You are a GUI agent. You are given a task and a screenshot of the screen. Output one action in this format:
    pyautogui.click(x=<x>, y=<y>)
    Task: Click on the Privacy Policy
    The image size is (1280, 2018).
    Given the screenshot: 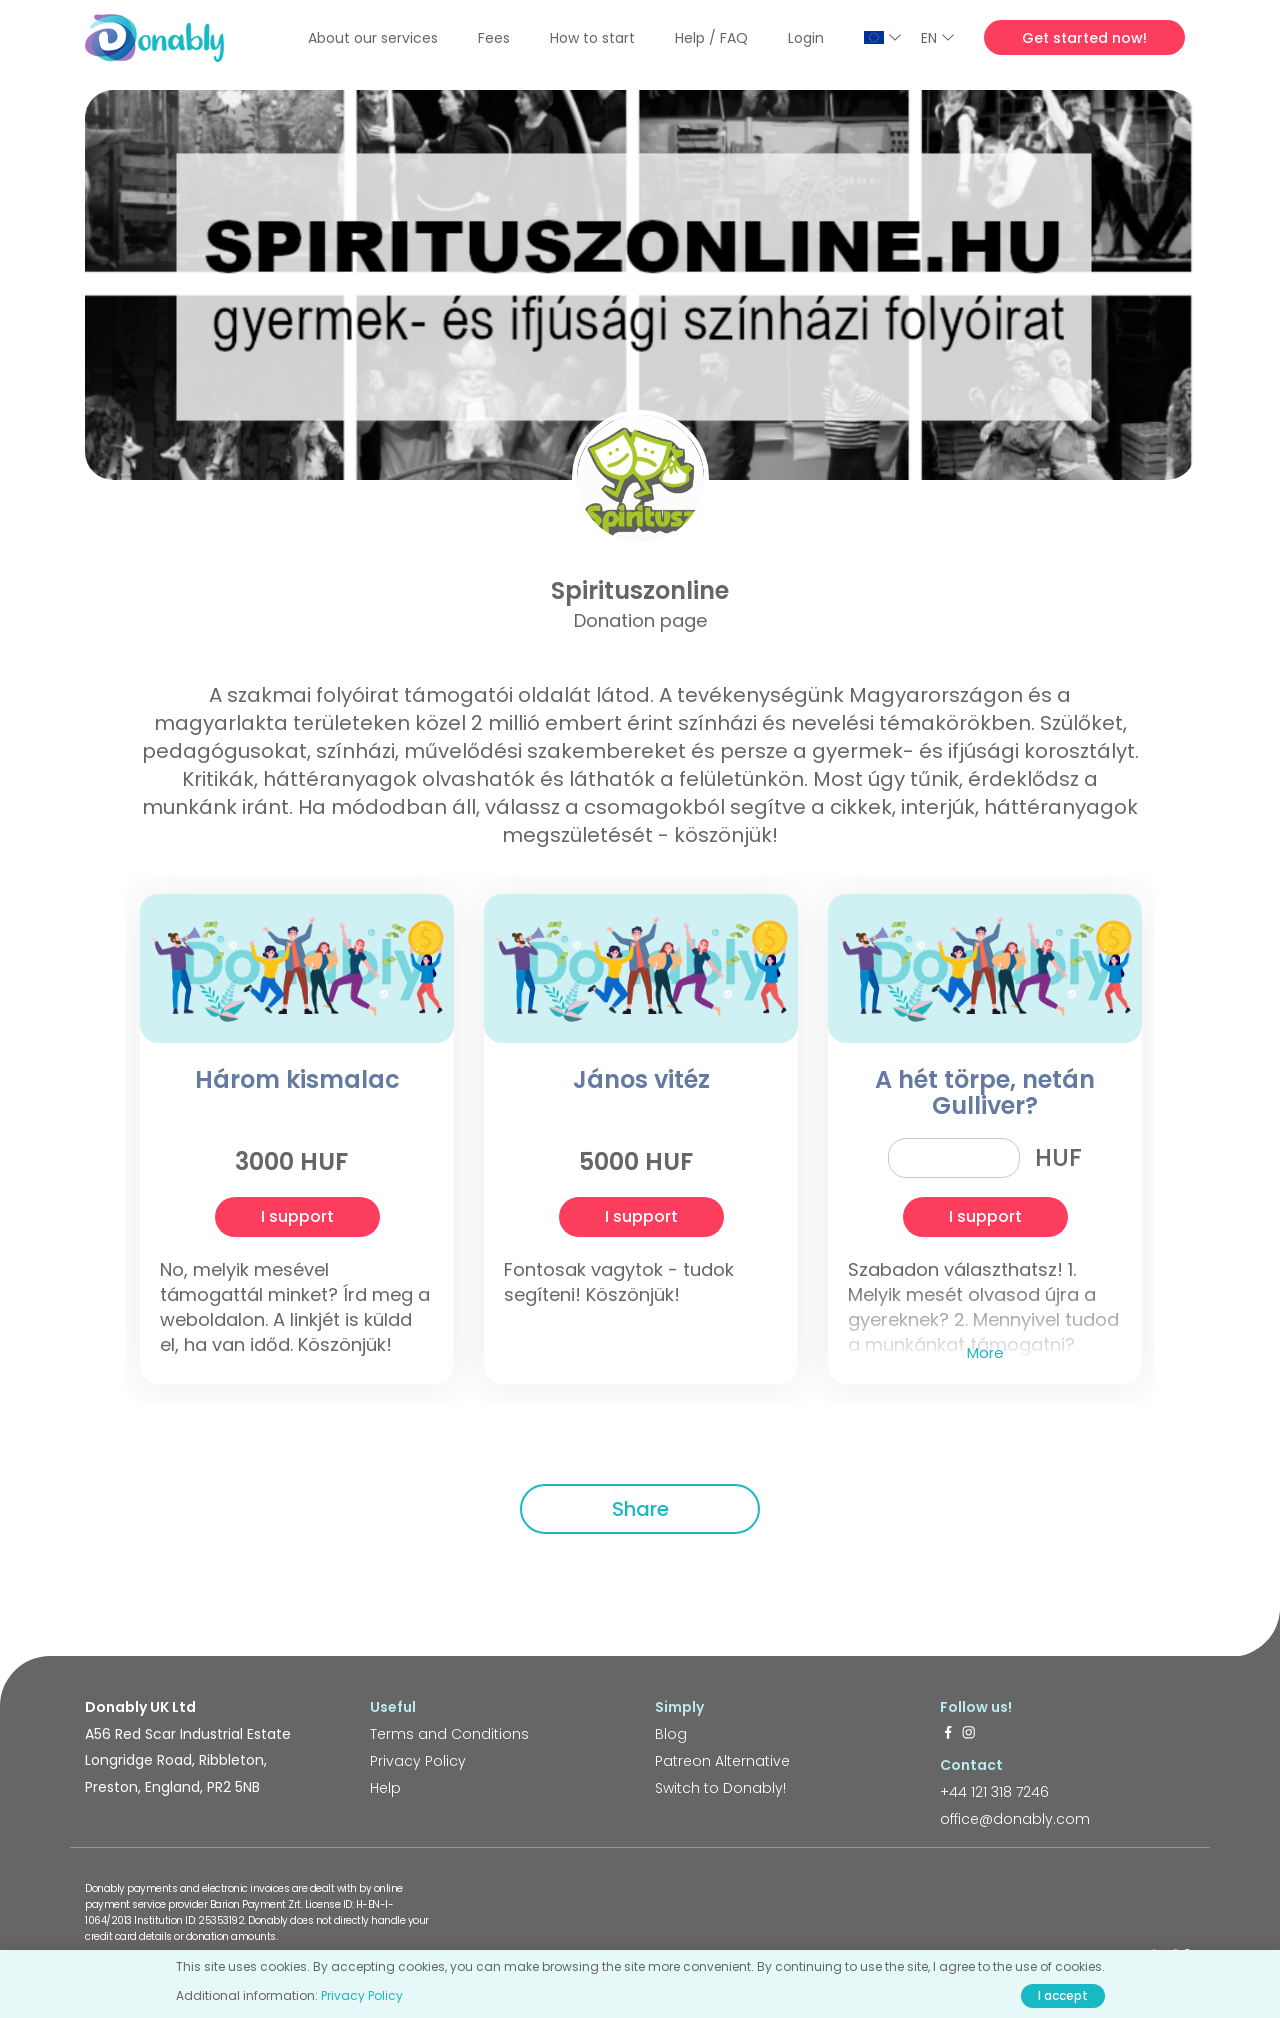 What is the action you would take?
    pyautogui.click(x=418, y=1761)
    